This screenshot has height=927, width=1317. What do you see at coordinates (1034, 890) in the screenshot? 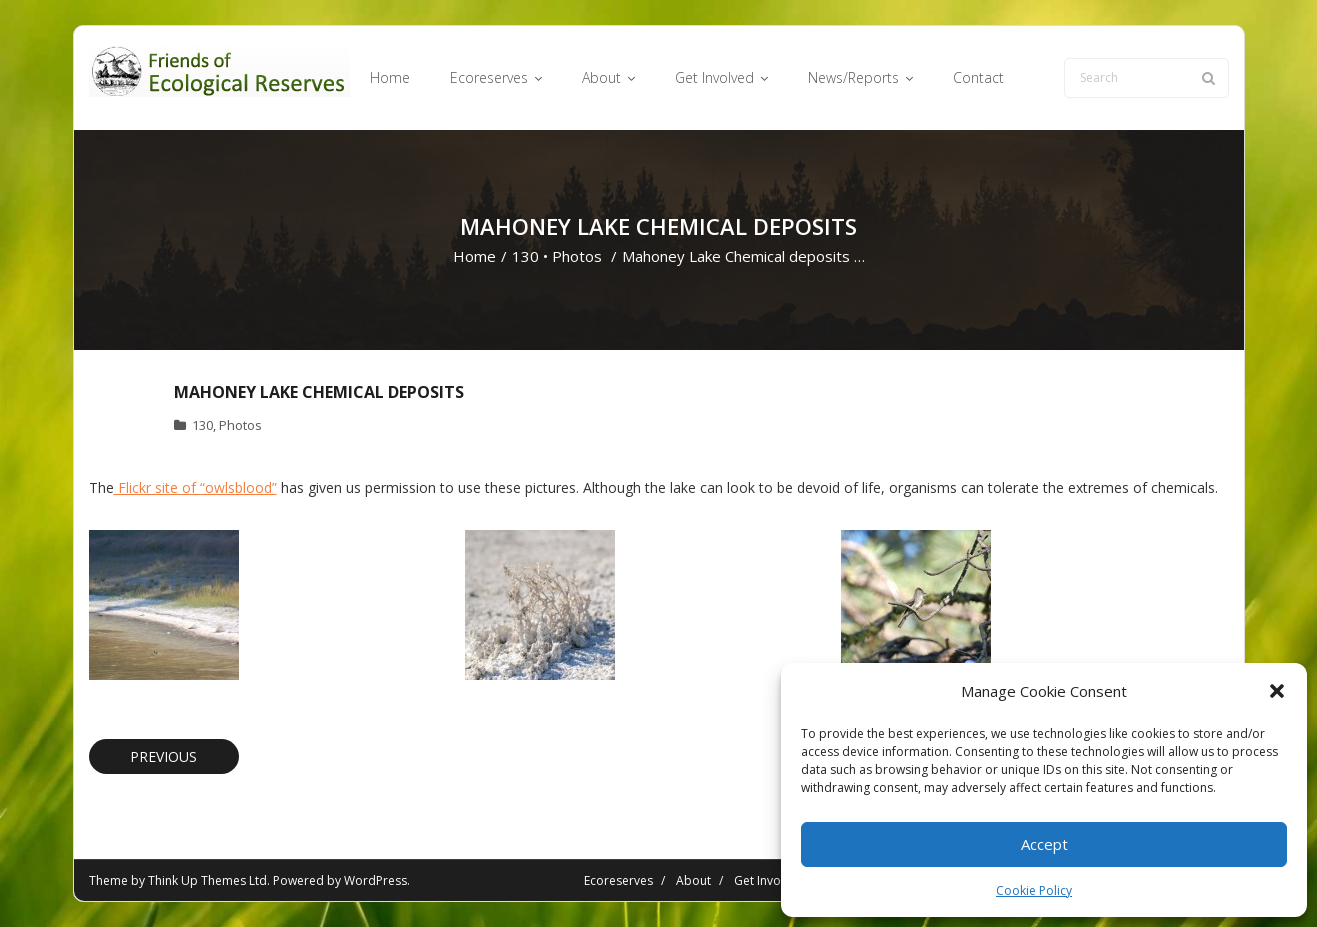
I see `Cookie Policy` at bounding box center [1034, 890].